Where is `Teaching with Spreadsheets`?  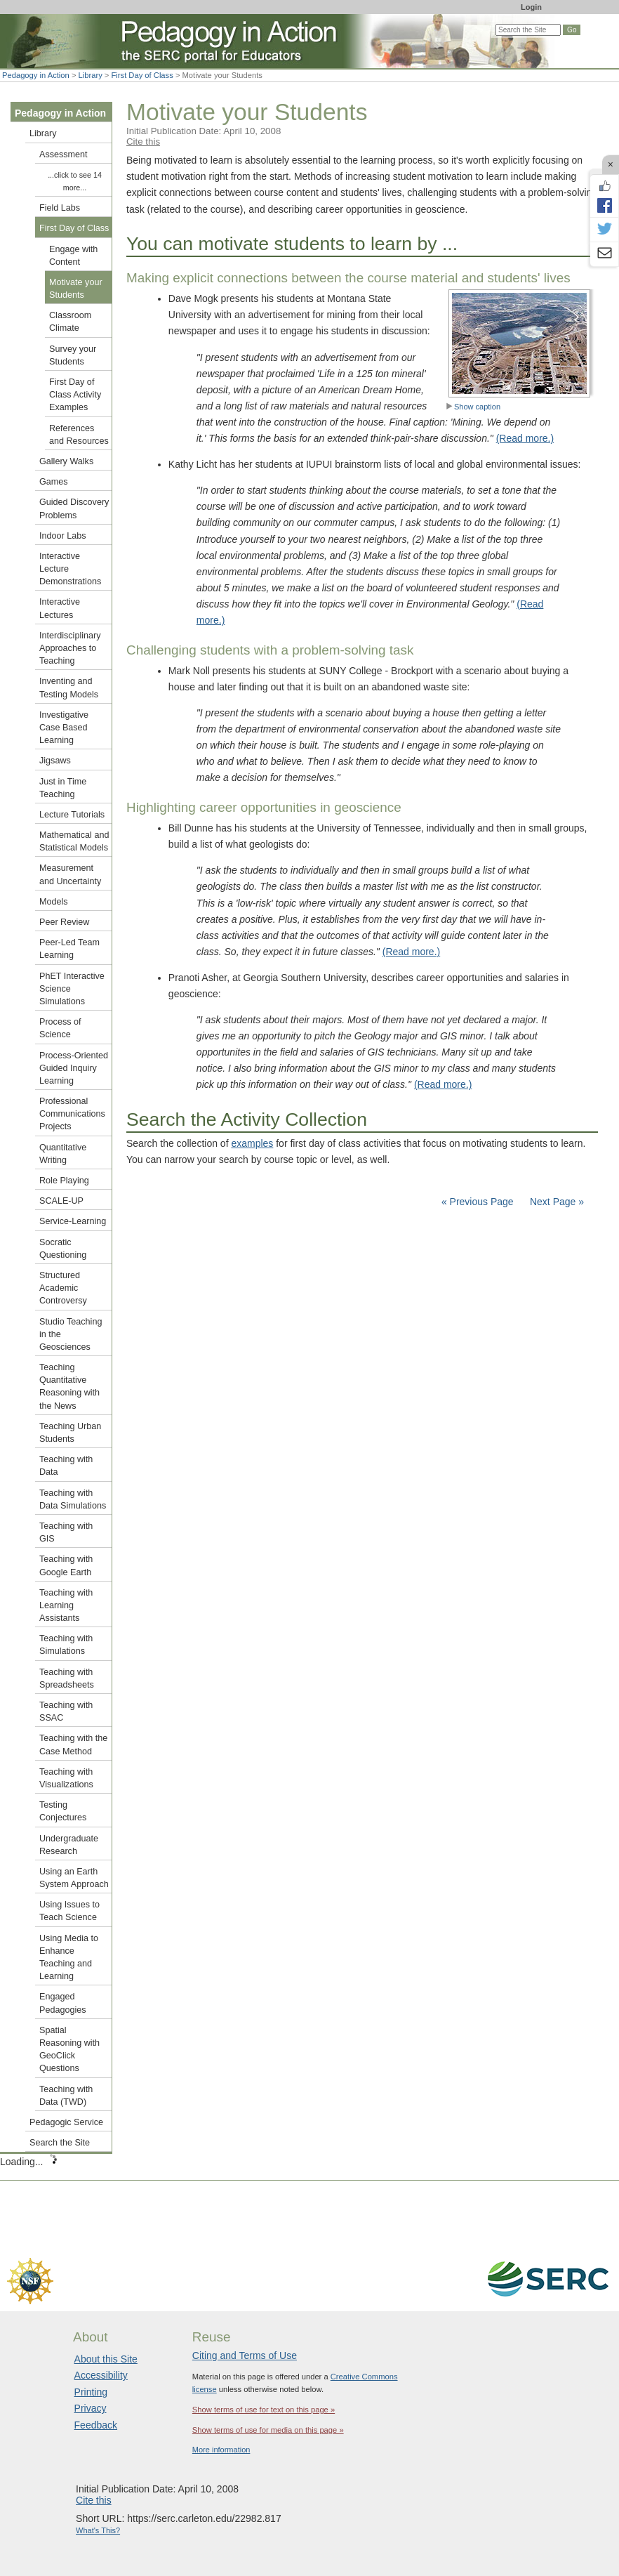
Teaching with Spreadsheets is located at coordinates (66, 1678).